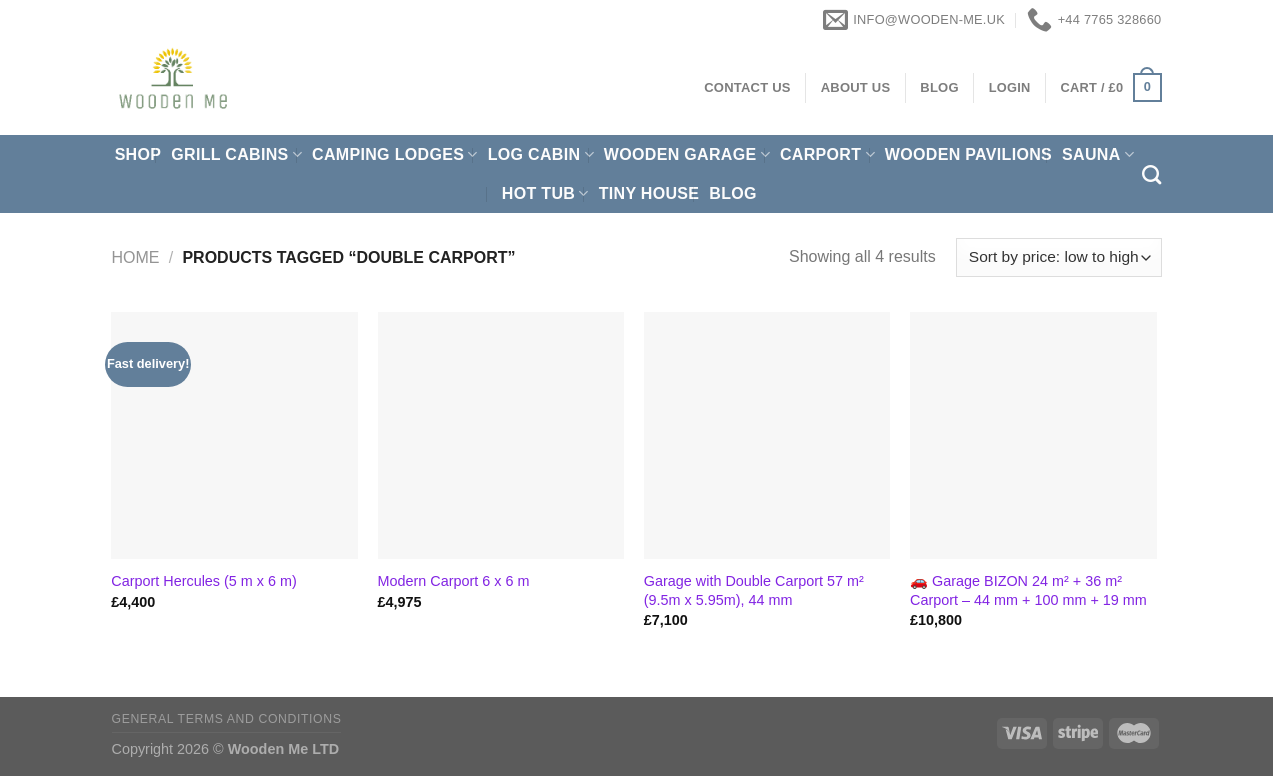 The image size is (1273, 776). I want to click on Home, so click(136, 257).